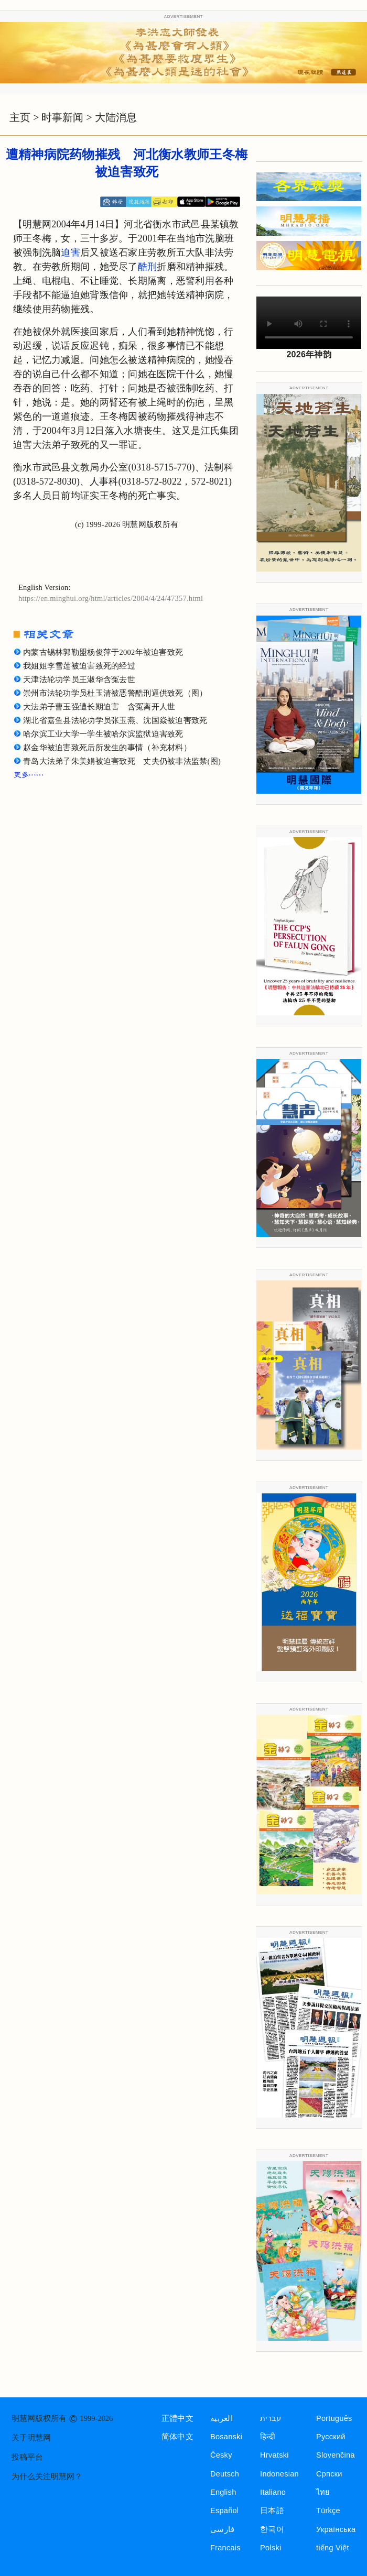 This screenshot has width=367, height=2576. Describe the element at coordinates (223, 2492) in the screenshot. I see `English` at that location.